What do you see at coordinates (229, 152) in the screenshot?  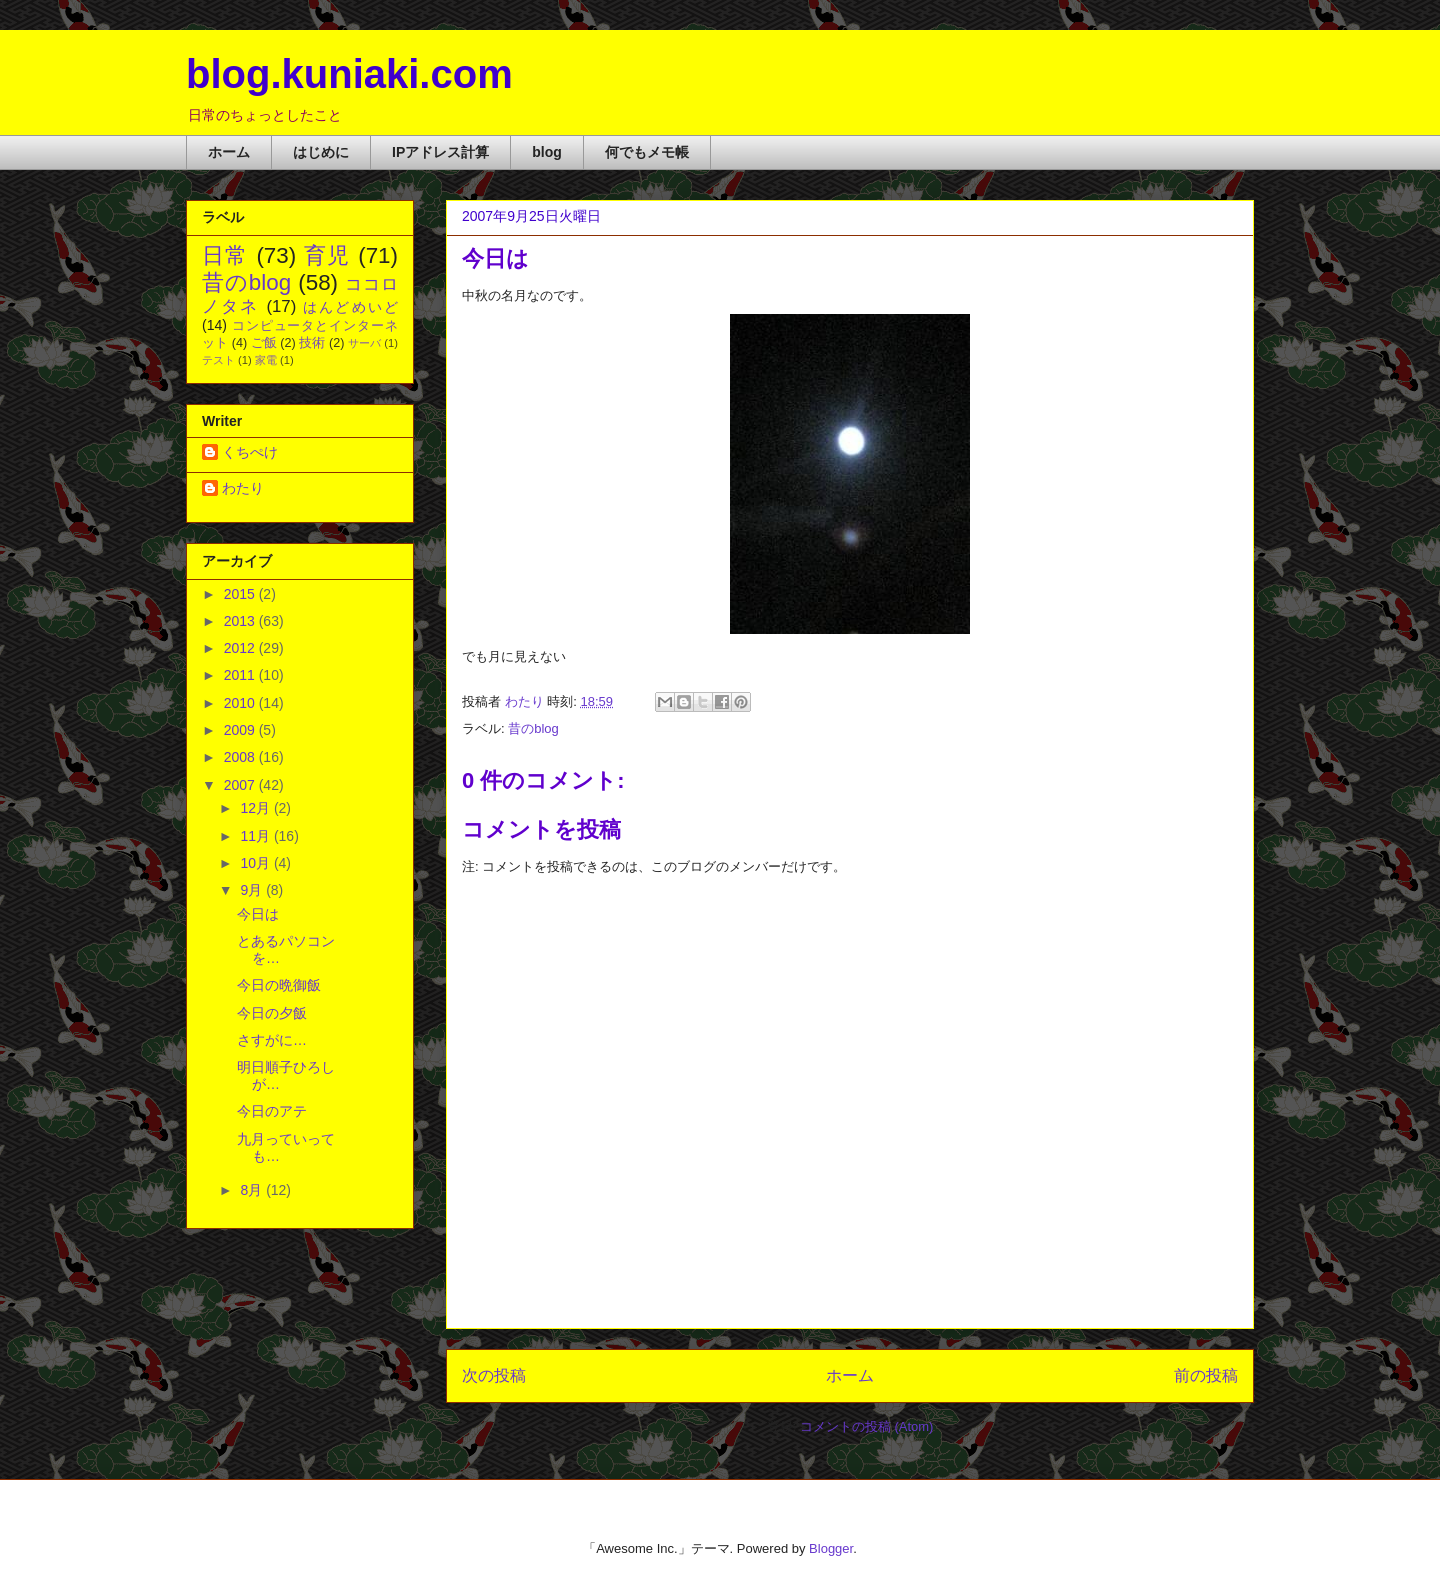 I see `ホーム` at bounding box center [229, 152].